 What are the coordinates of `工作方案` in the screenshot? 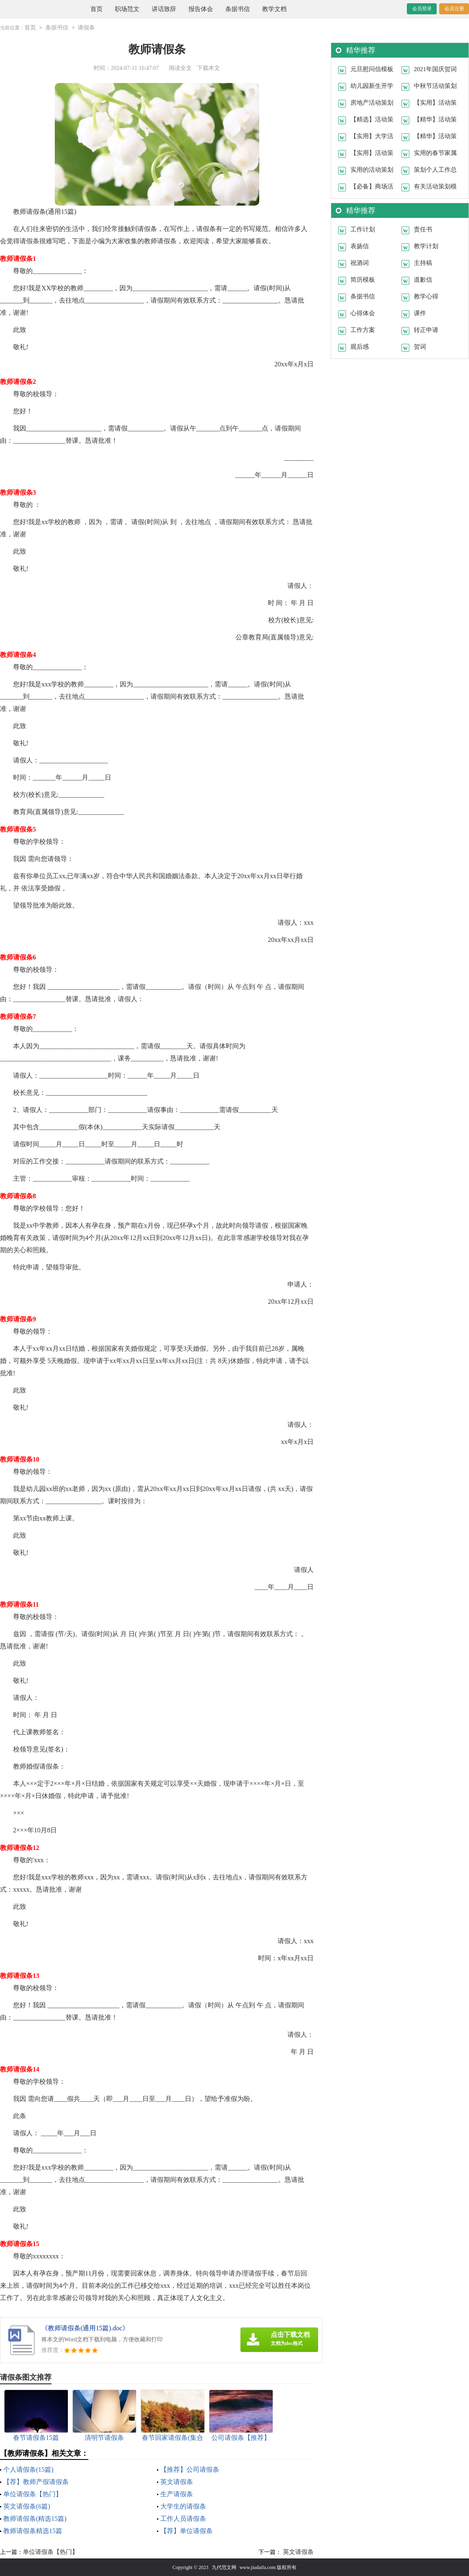 It's located at (362, 329).